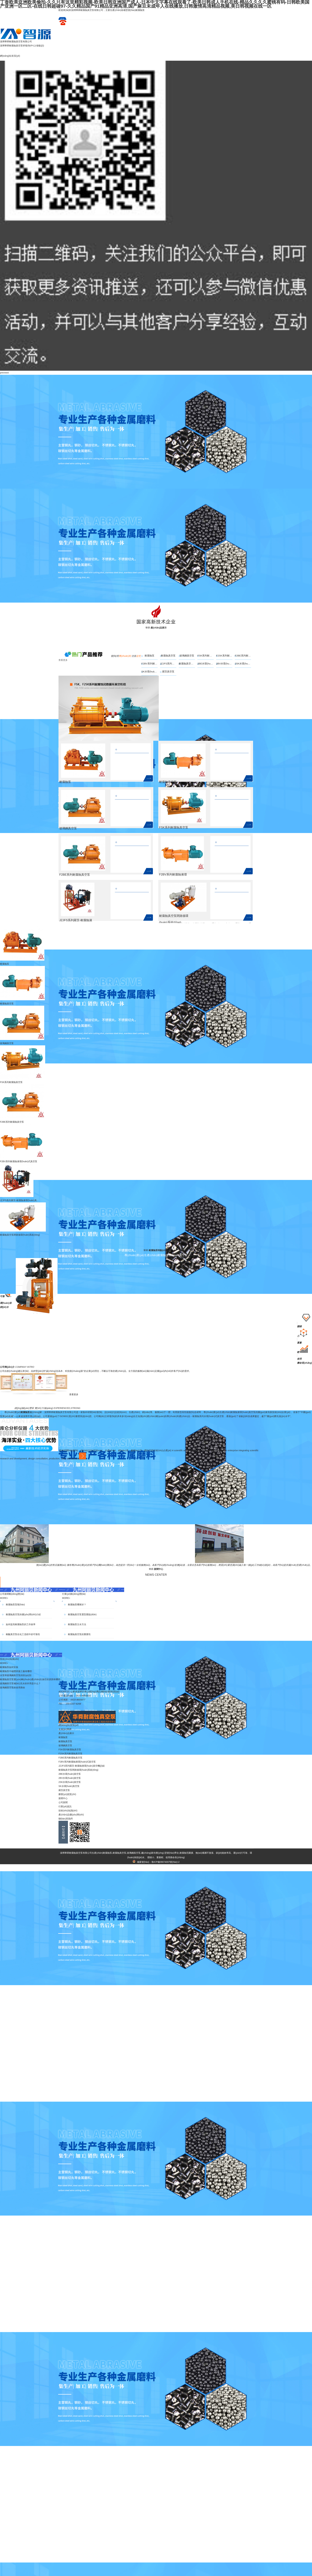 This screenshot has height=2576, width=312. Describe the element at coordinates (16, 1671) in the screenshot. I see `耐腐蝕泵中磁體焊接工藝有哪些` at that location.